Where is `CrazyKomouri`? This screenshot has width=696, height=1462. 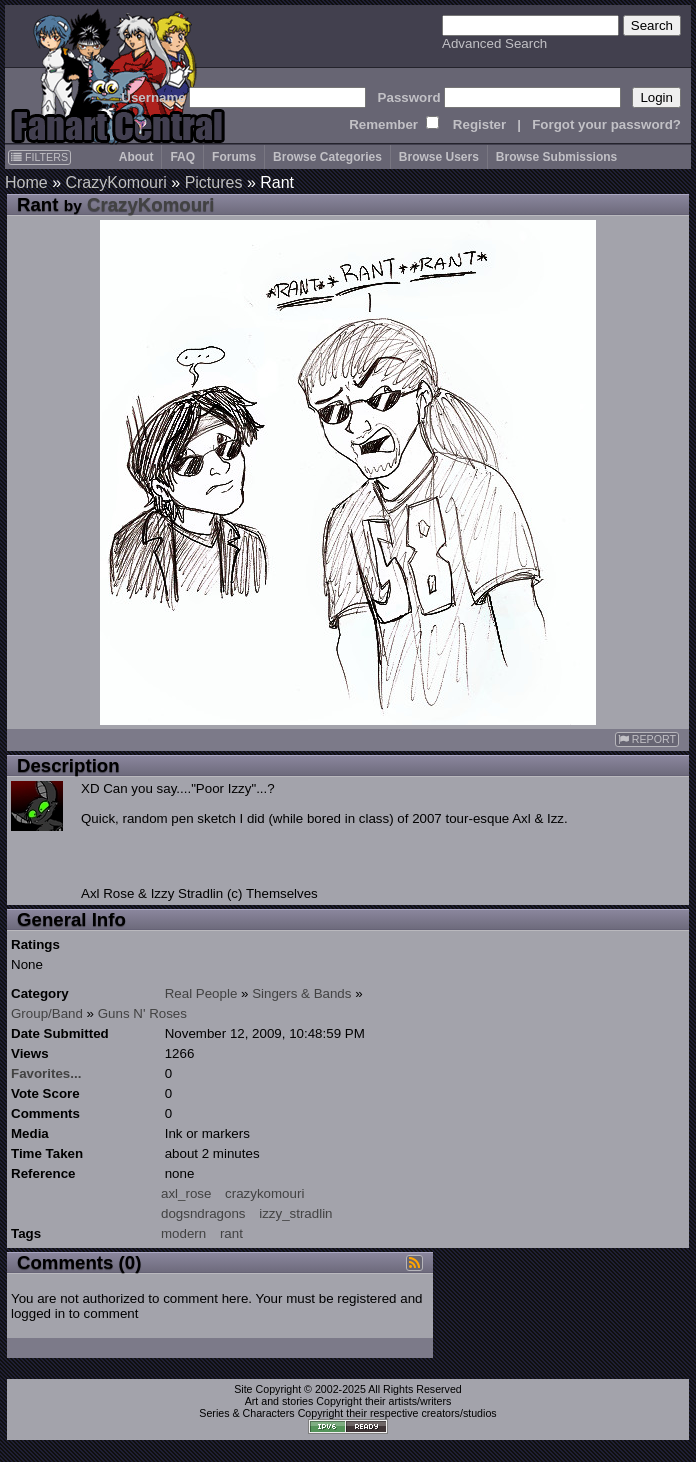 CrazyKomouri is located at coordinates (115, 182).